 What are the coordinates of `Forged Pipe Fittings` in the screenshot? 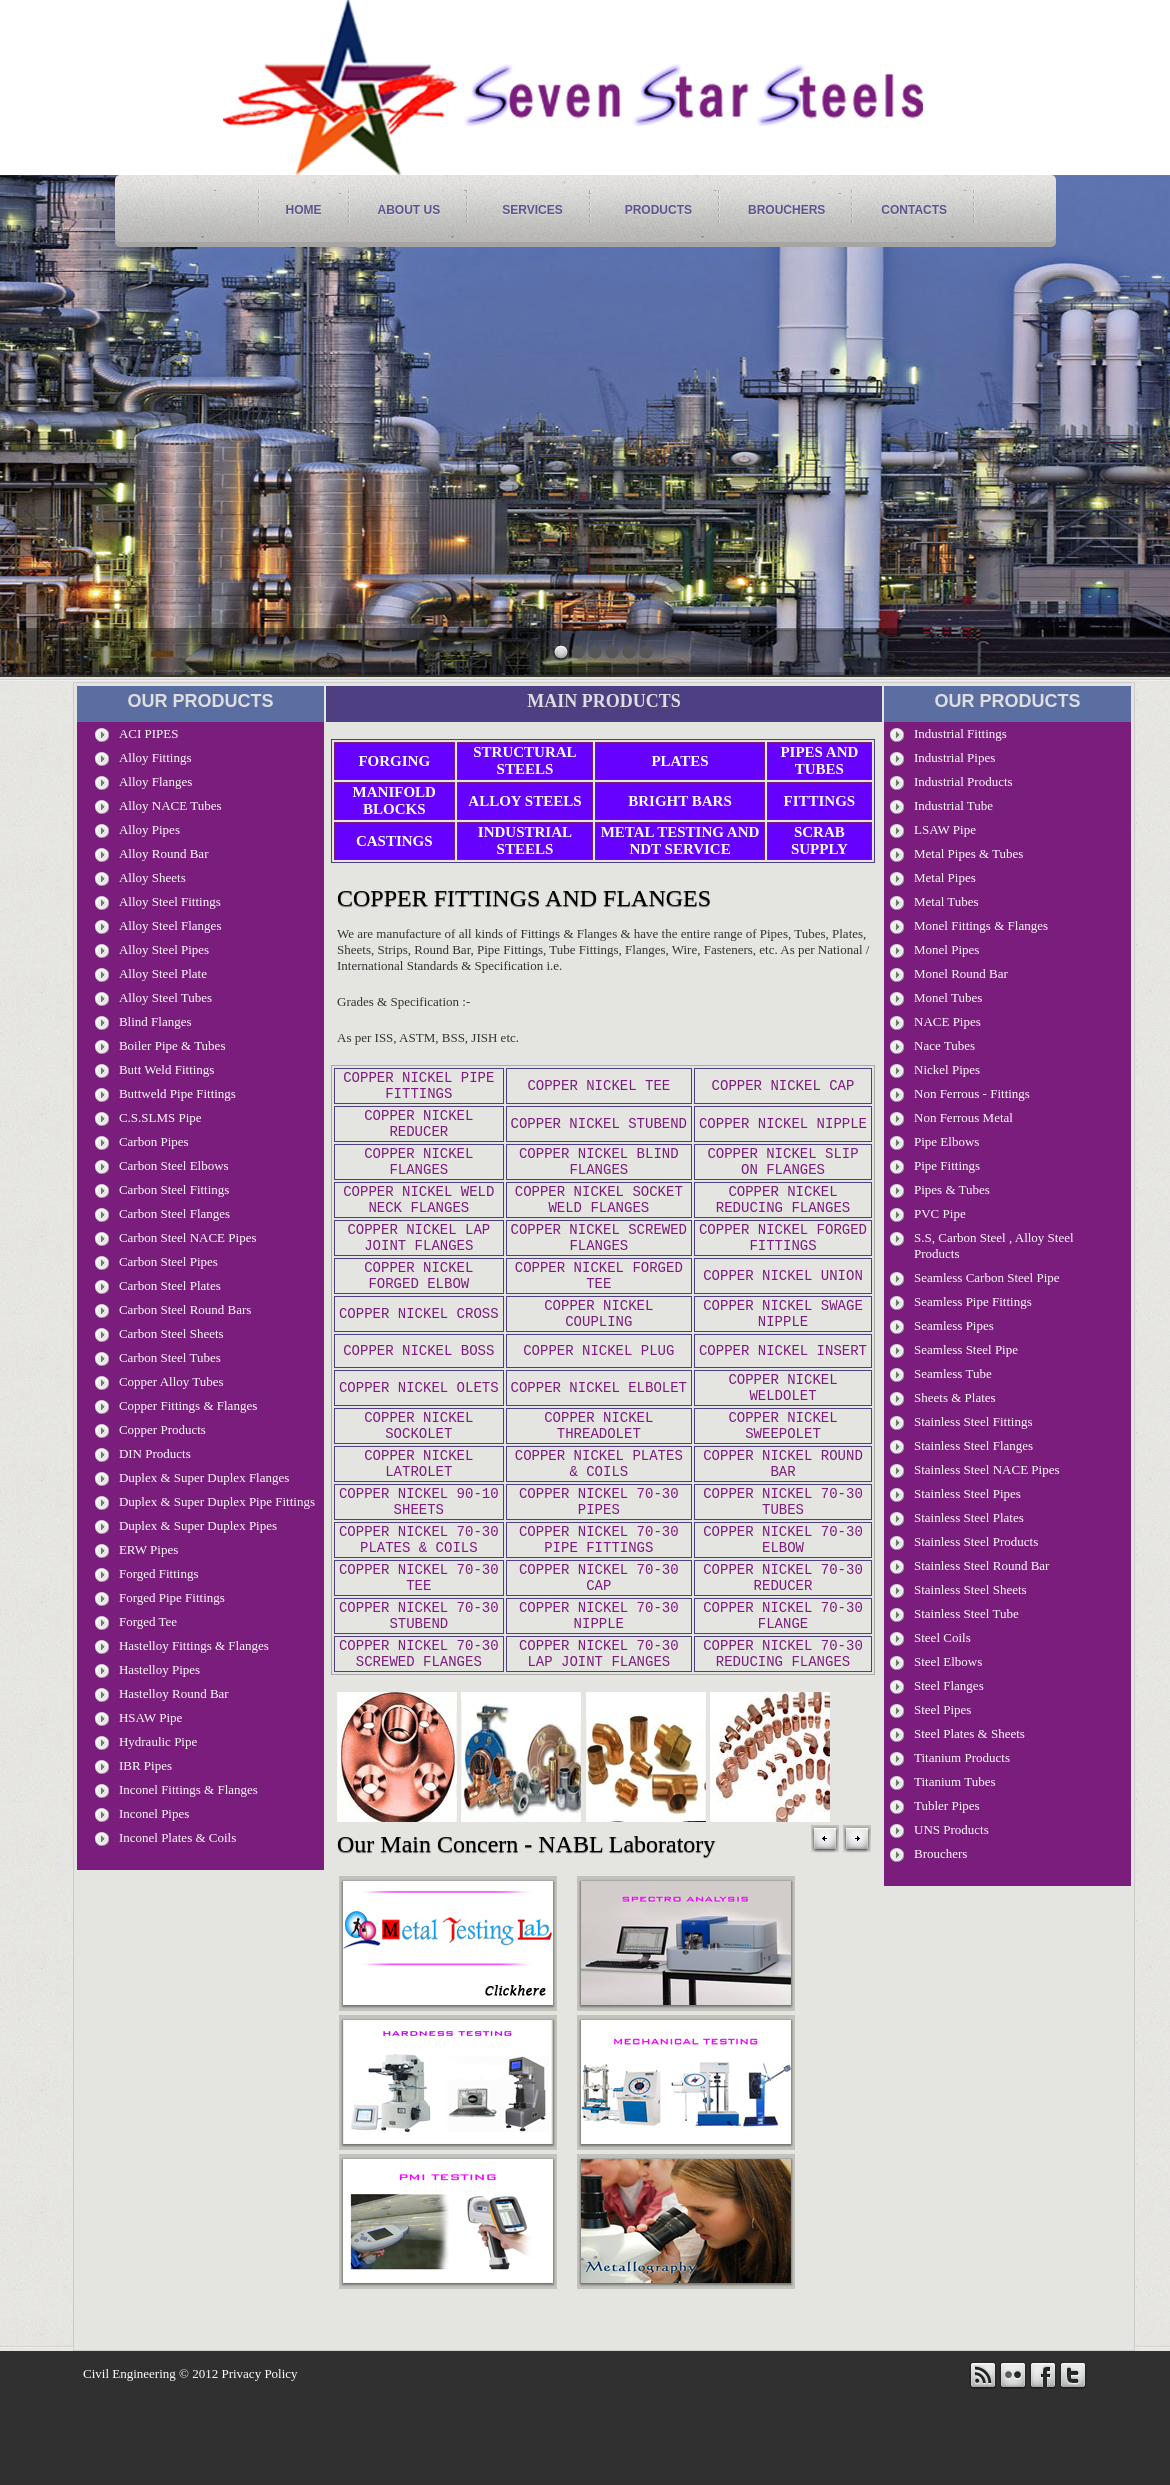 It's located at (172, 1597).